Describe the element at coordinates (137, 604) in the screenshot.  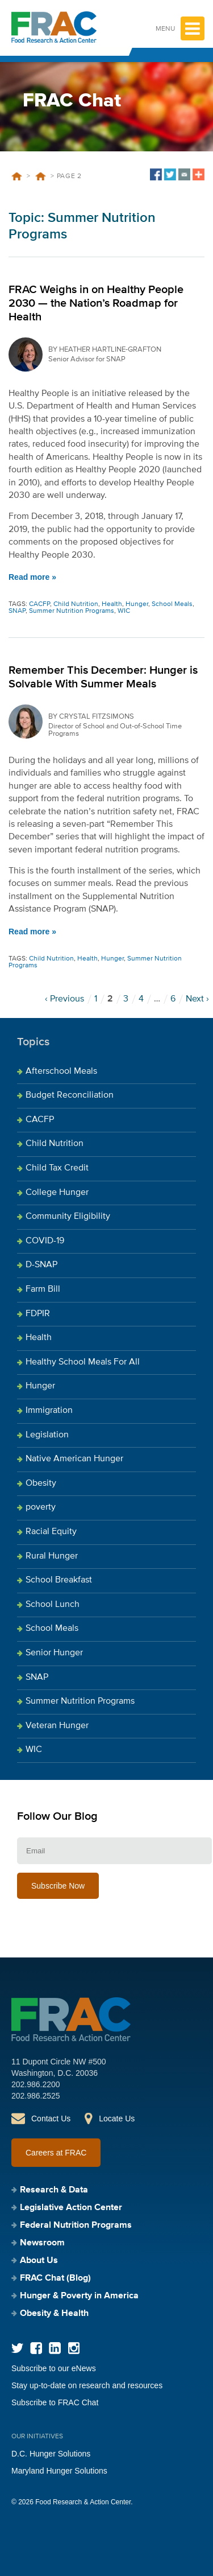
I see `Hunger` at that location.